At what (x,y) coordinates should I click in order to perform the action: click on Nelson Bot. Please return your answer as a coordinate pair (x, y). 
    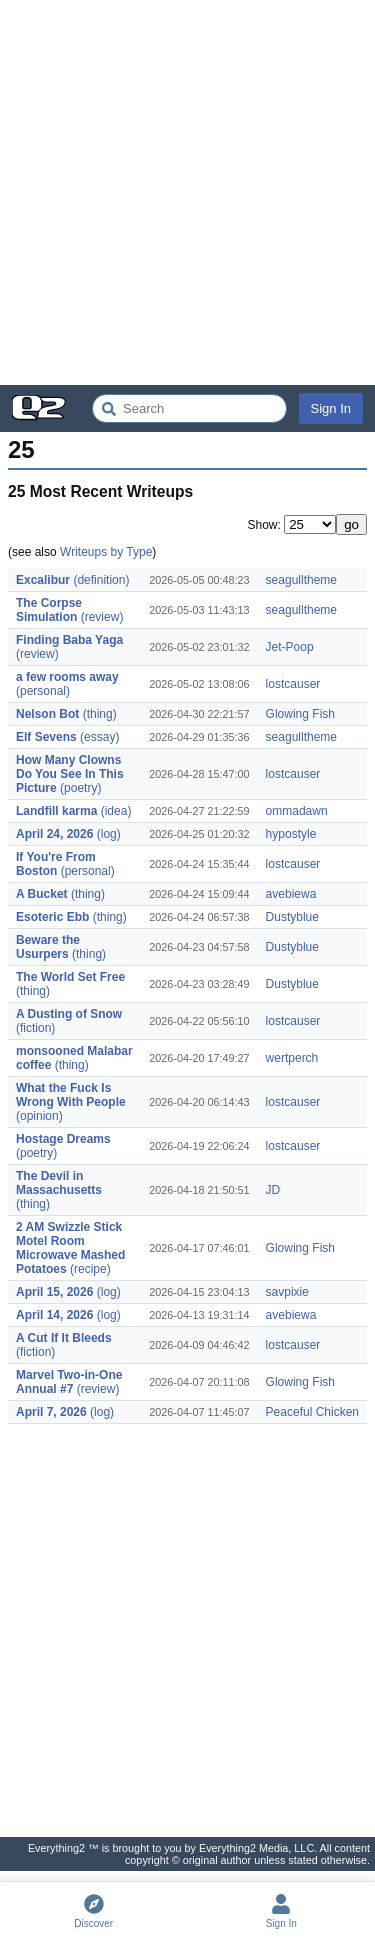
    Looking at the image, I should click on (47, 714).